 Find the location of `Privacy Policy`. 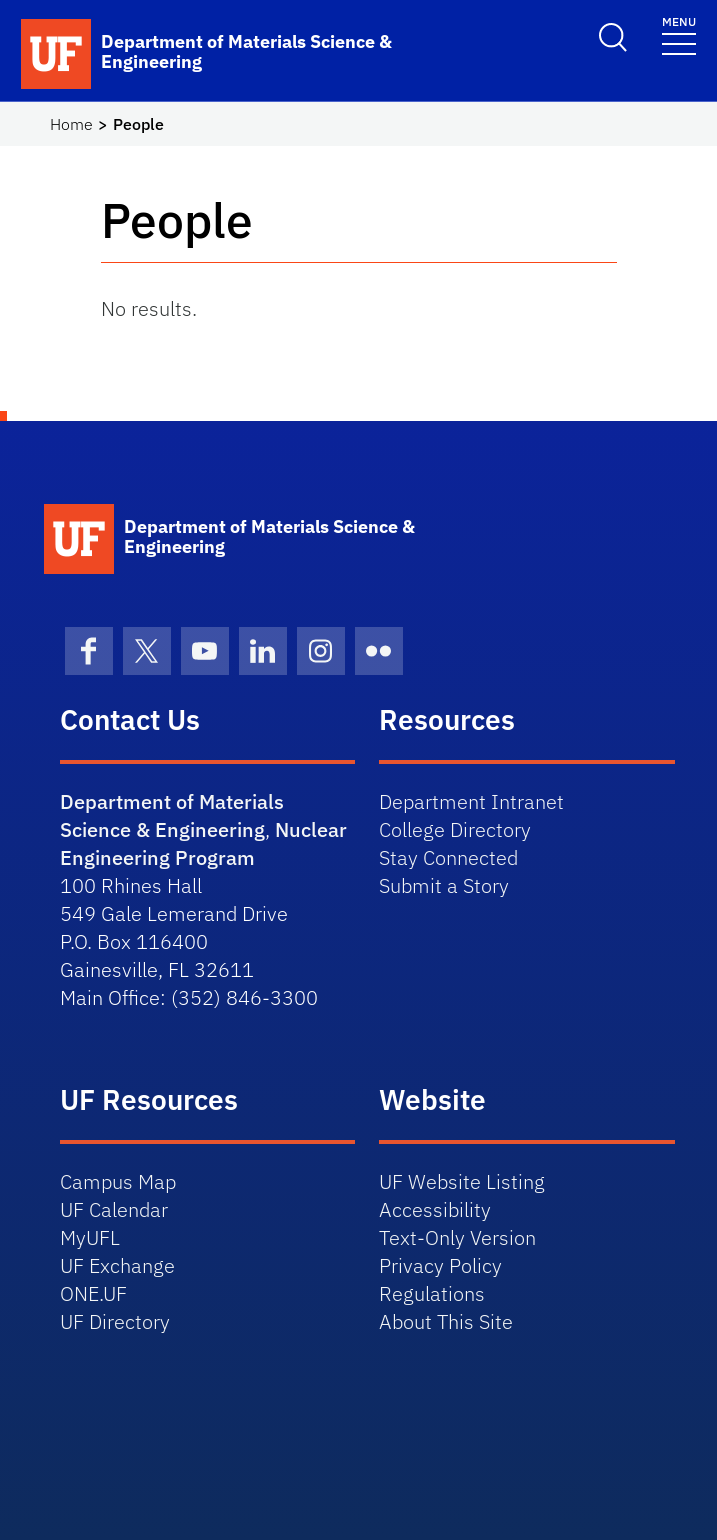

Privacy Policy is located at coordinates (440, 1265).